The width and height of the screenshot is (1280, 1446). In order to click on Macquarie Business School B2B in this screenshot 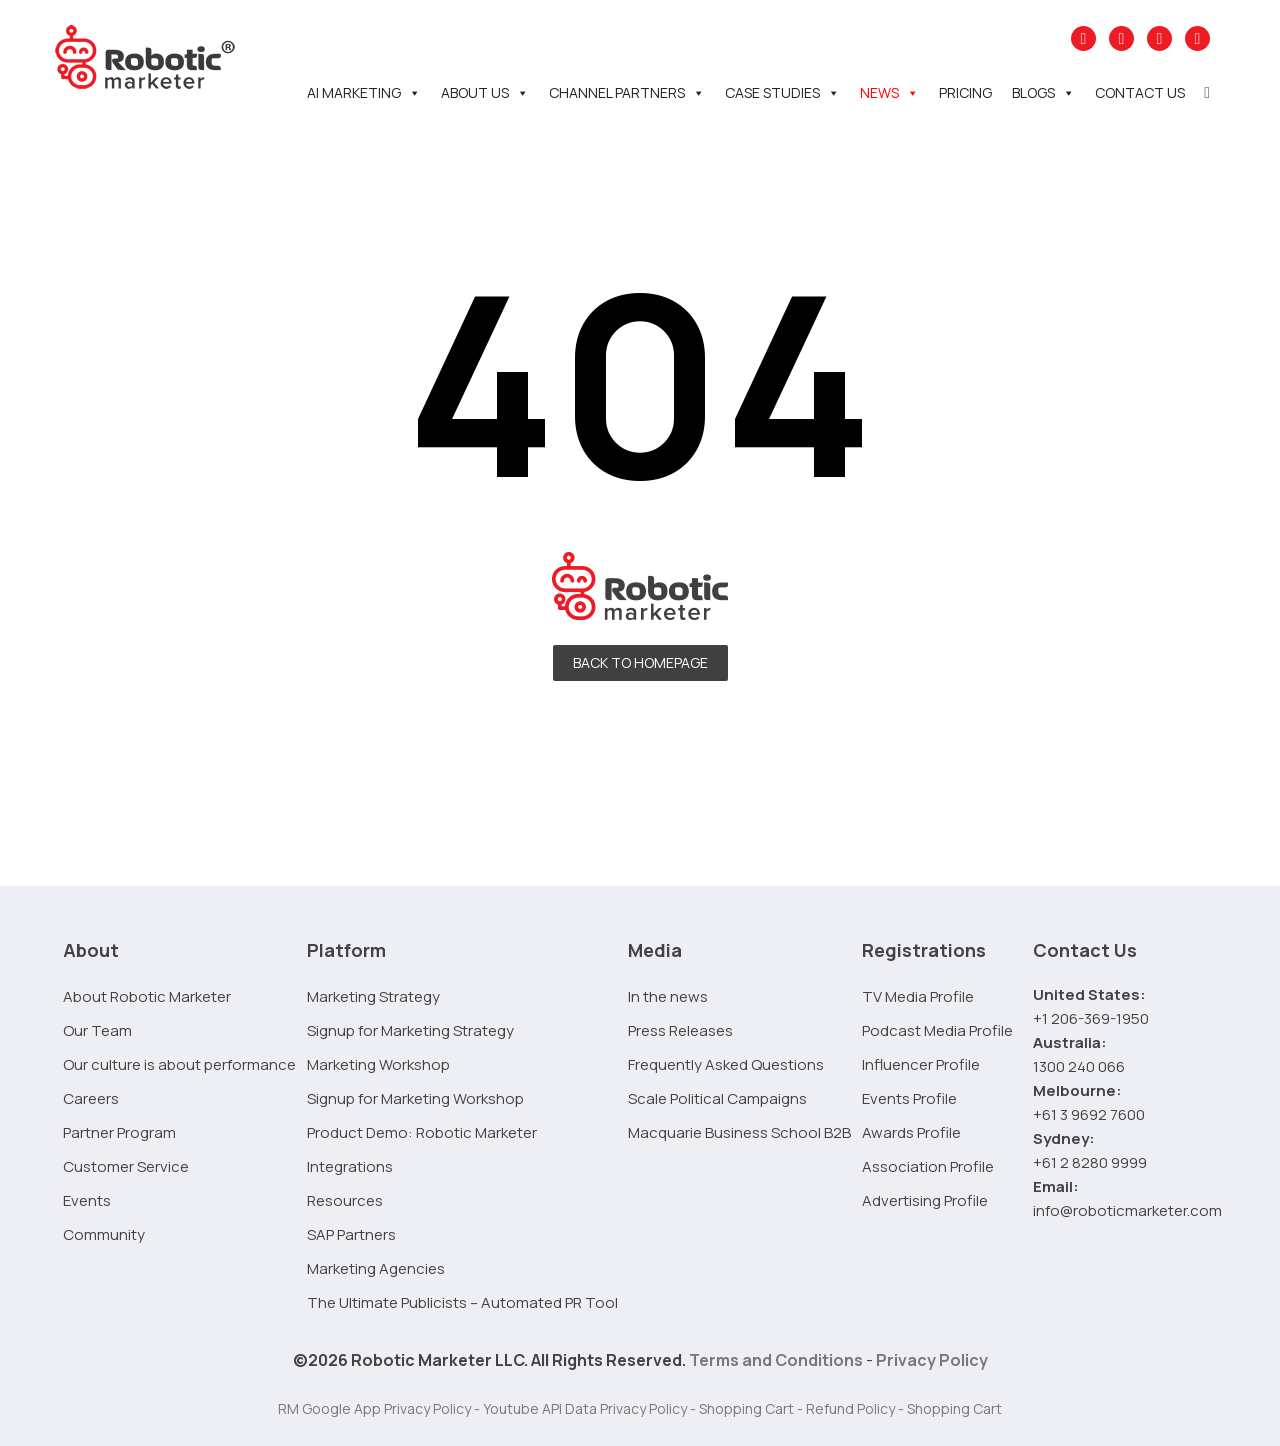, I will do `click(739, 1132)`.